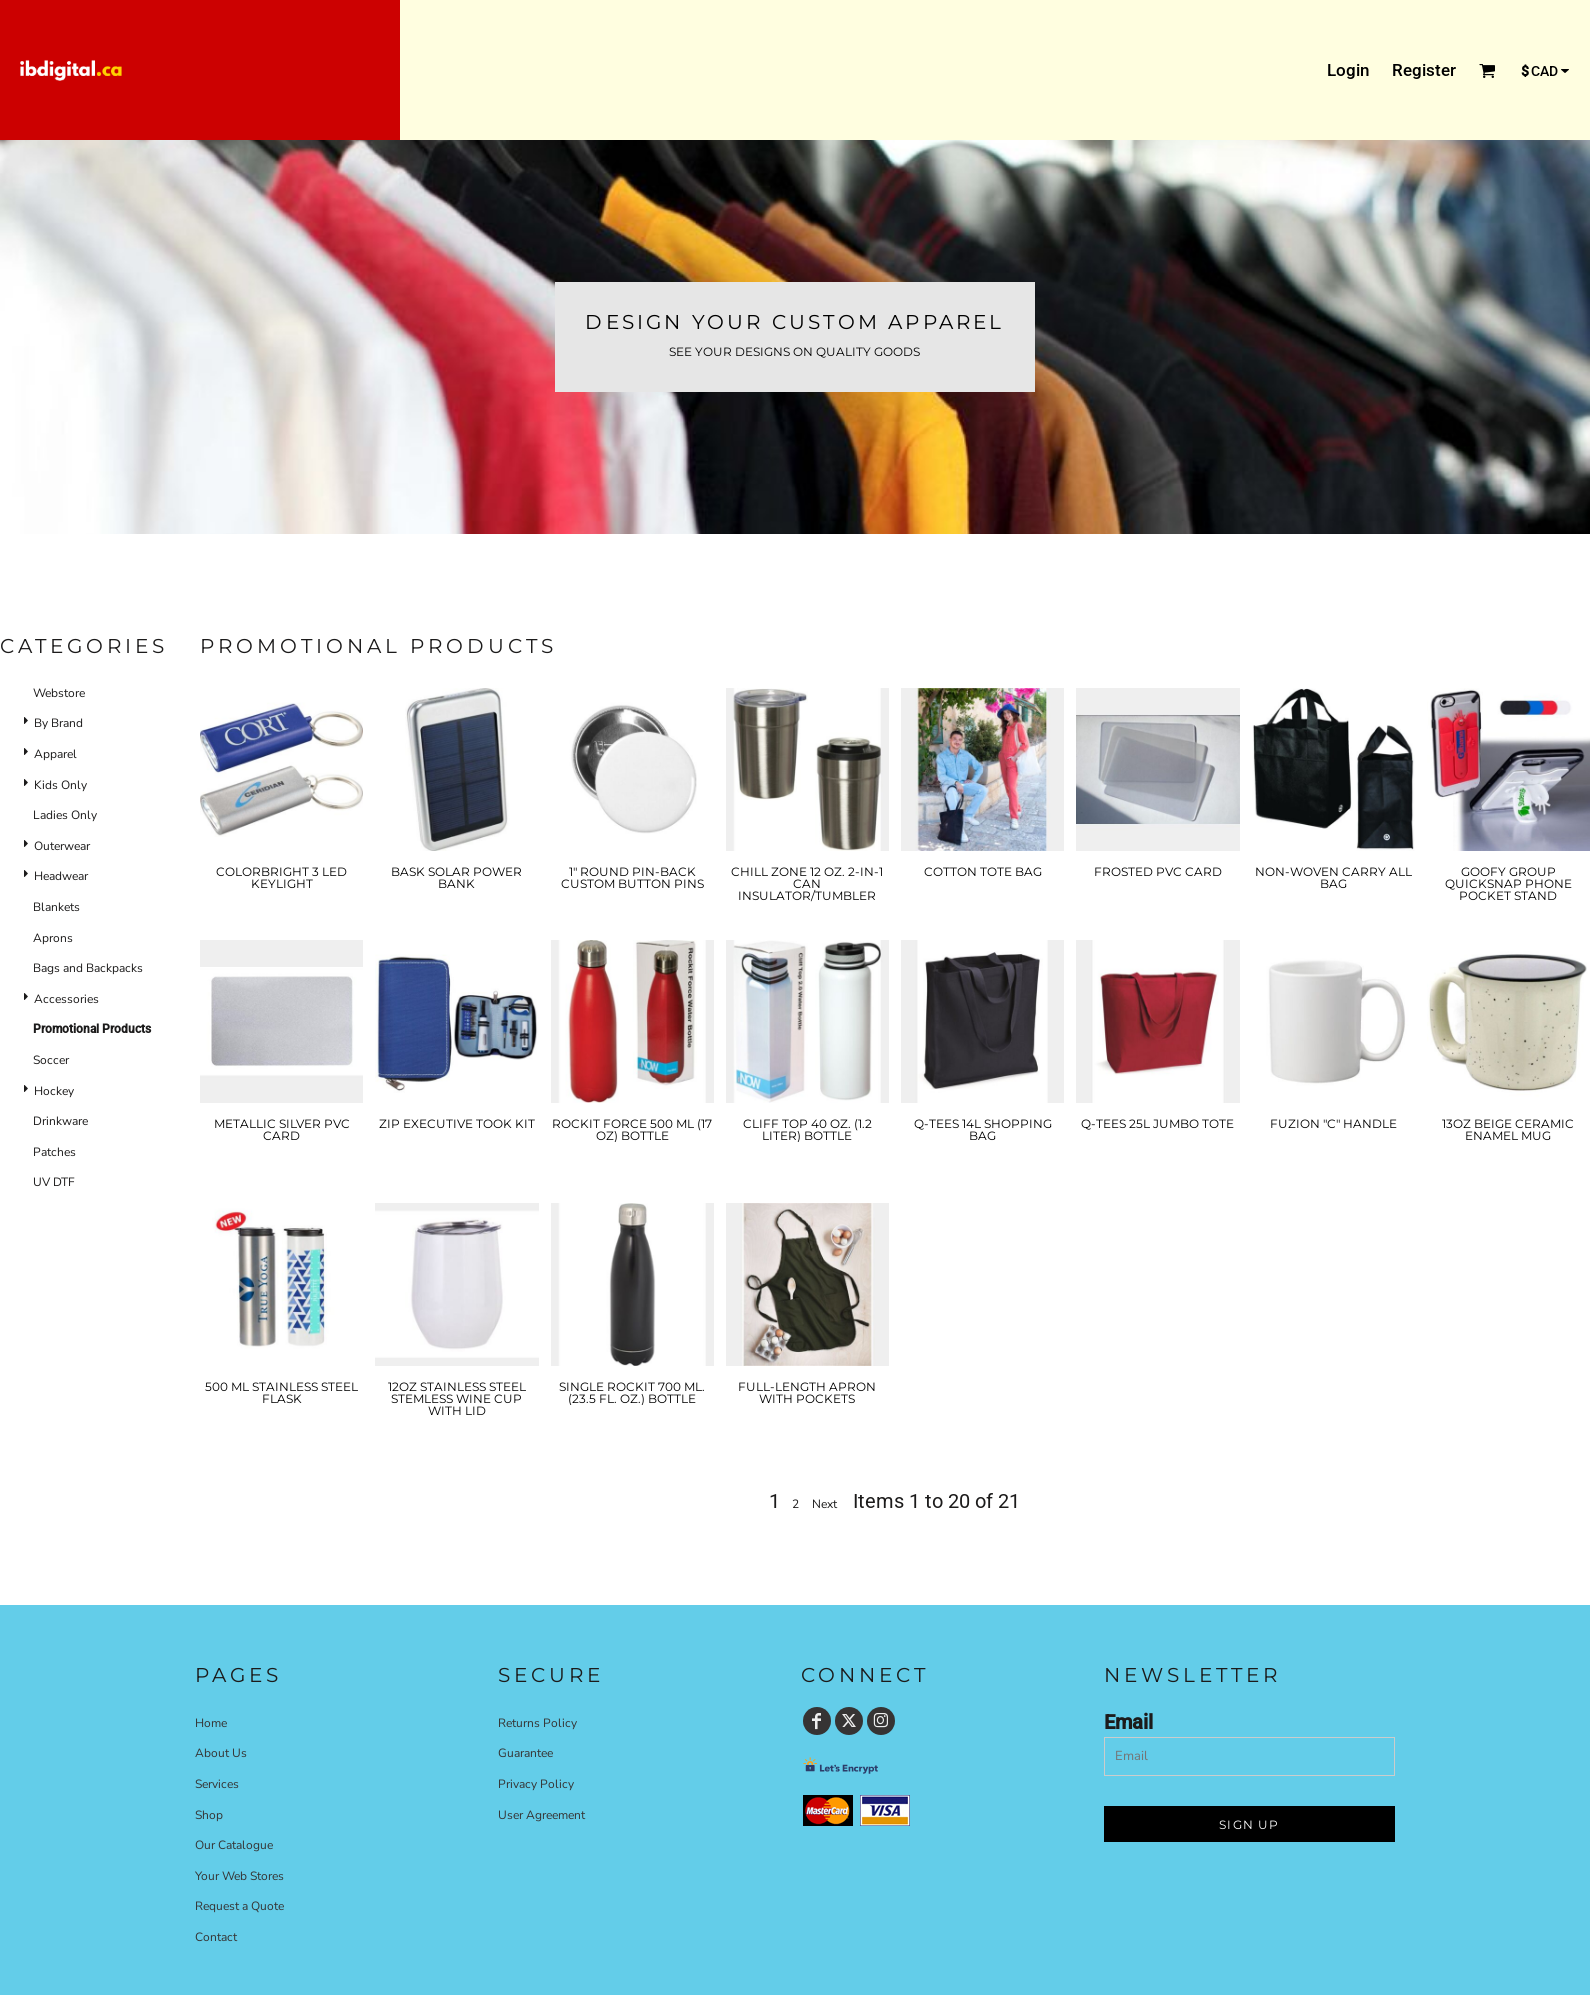 The height and width of the screenshot is (1995, 1590). What do you see at coordinates (88, 968) in the screenshot?
I see `Bags and Backpacks` at bounding box center [88, 968].